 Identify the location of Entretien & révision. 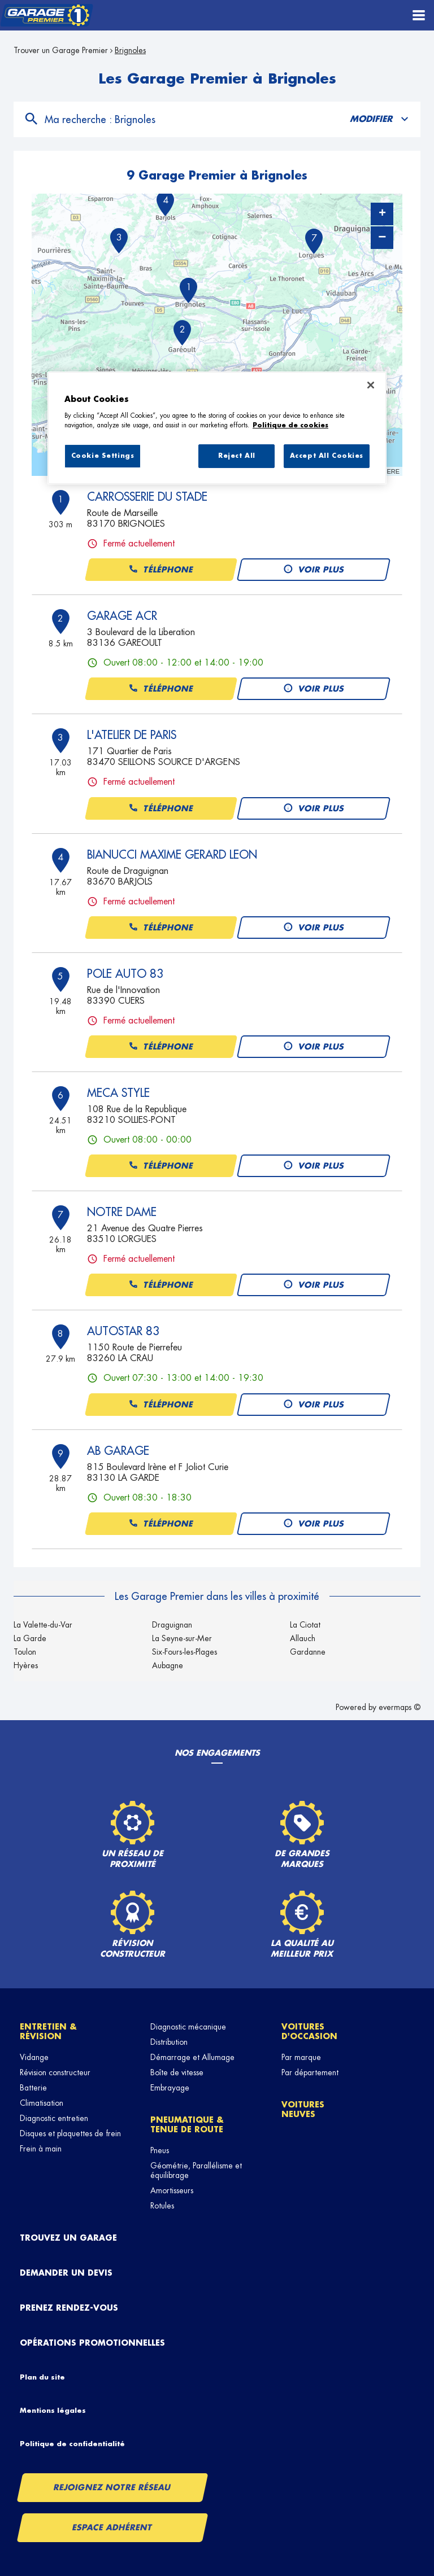
(48, 2031).